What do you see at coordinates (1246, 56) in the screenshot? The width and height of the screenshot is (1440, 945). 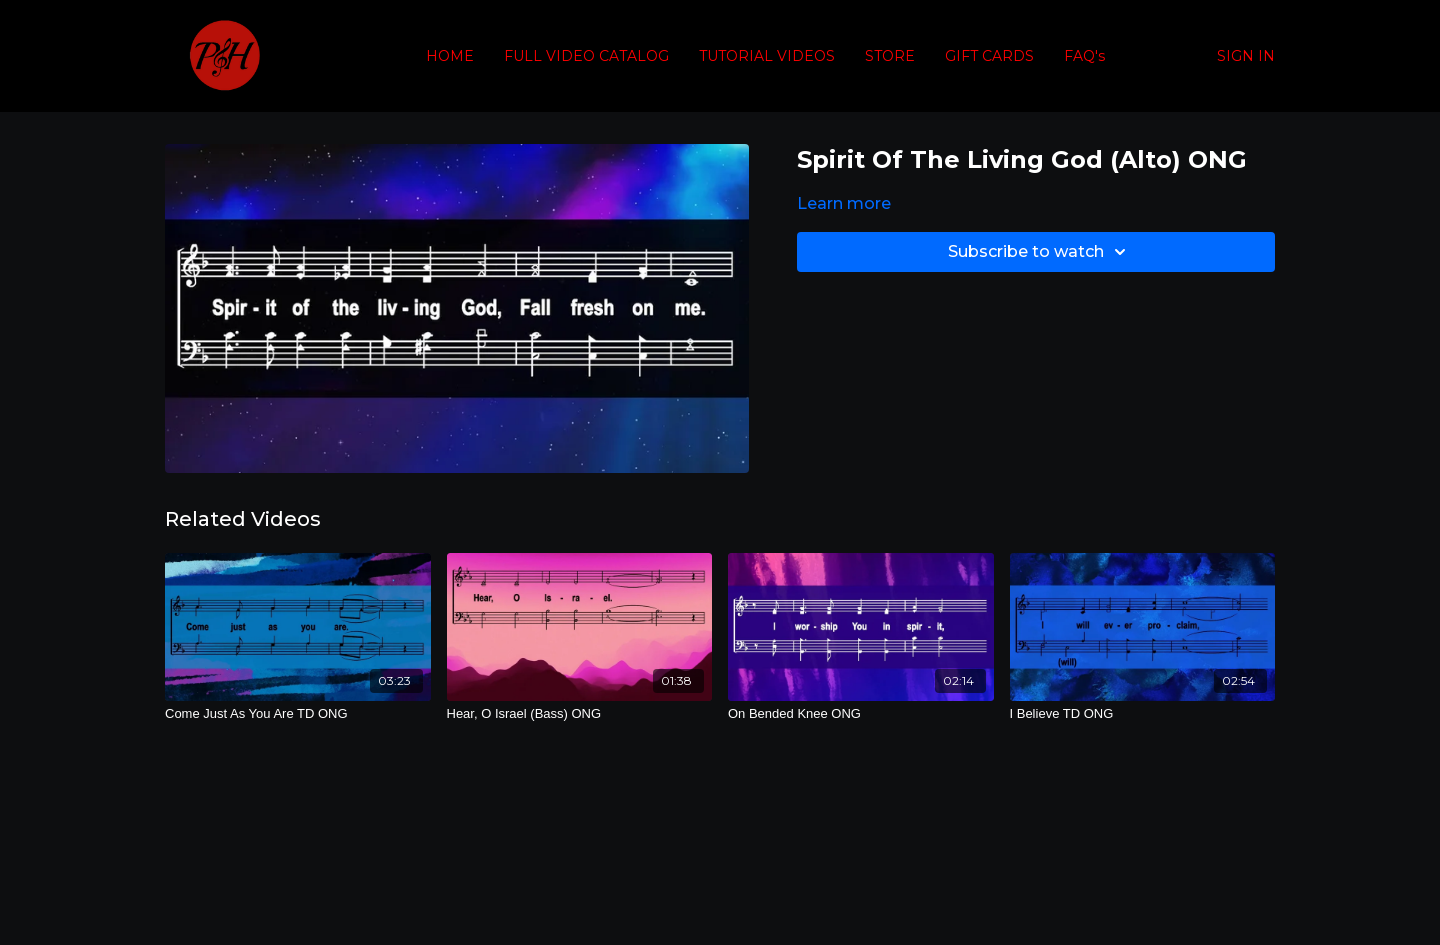 I see `SIGN IN` at bounding box center [1246, 56].